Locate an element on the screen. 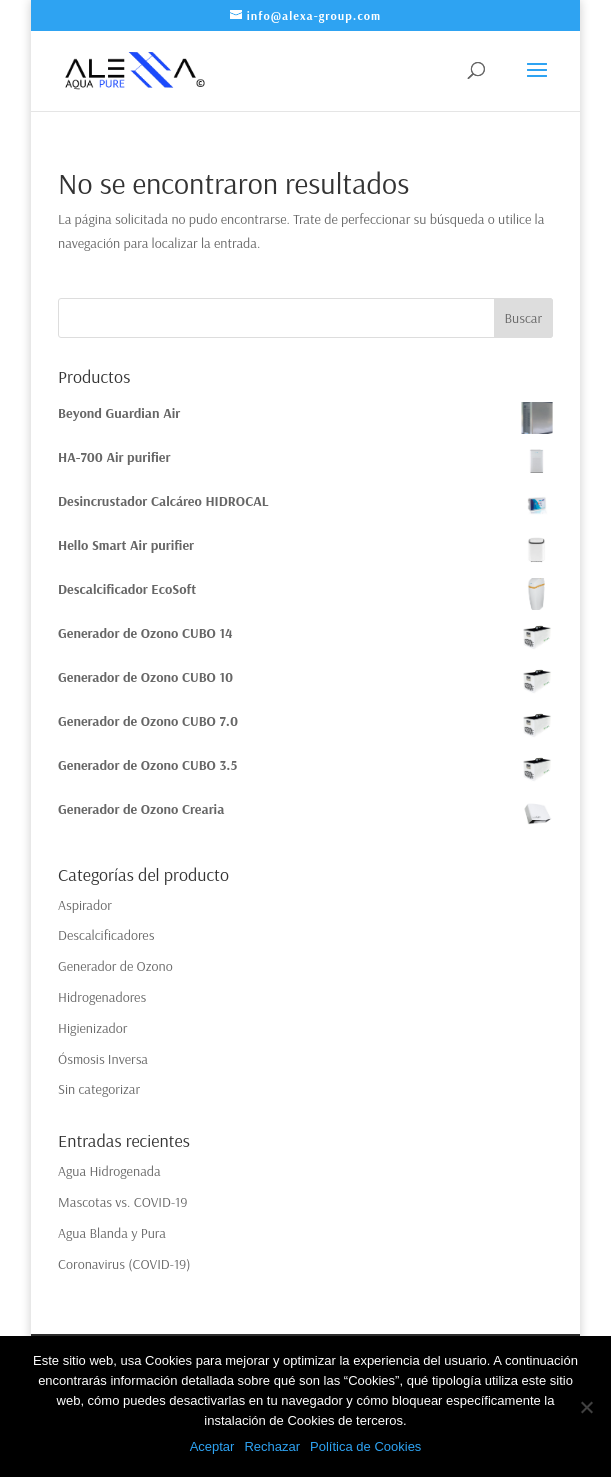  Generador de Ozono is located at coordinates (115, 966).